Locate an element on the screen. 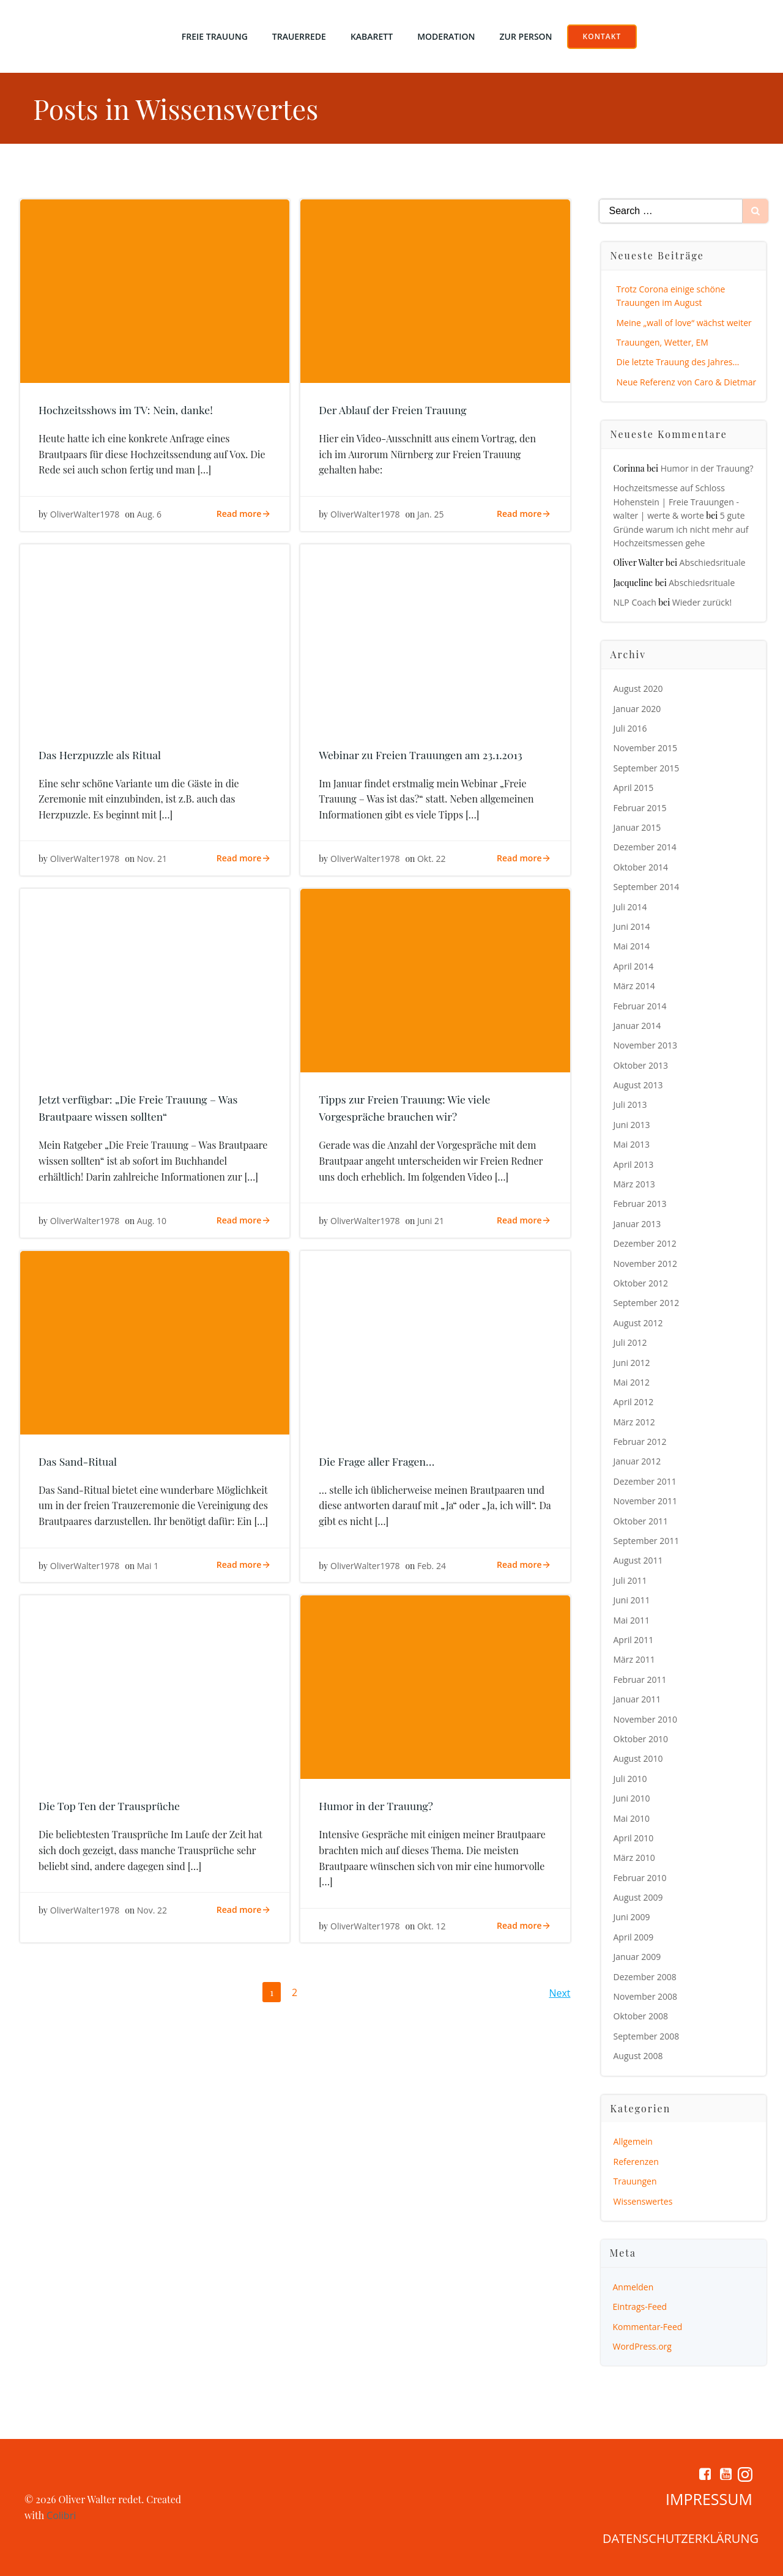 The image size is (783, 2576). November 2012 is located at coordinates (646, 1263).